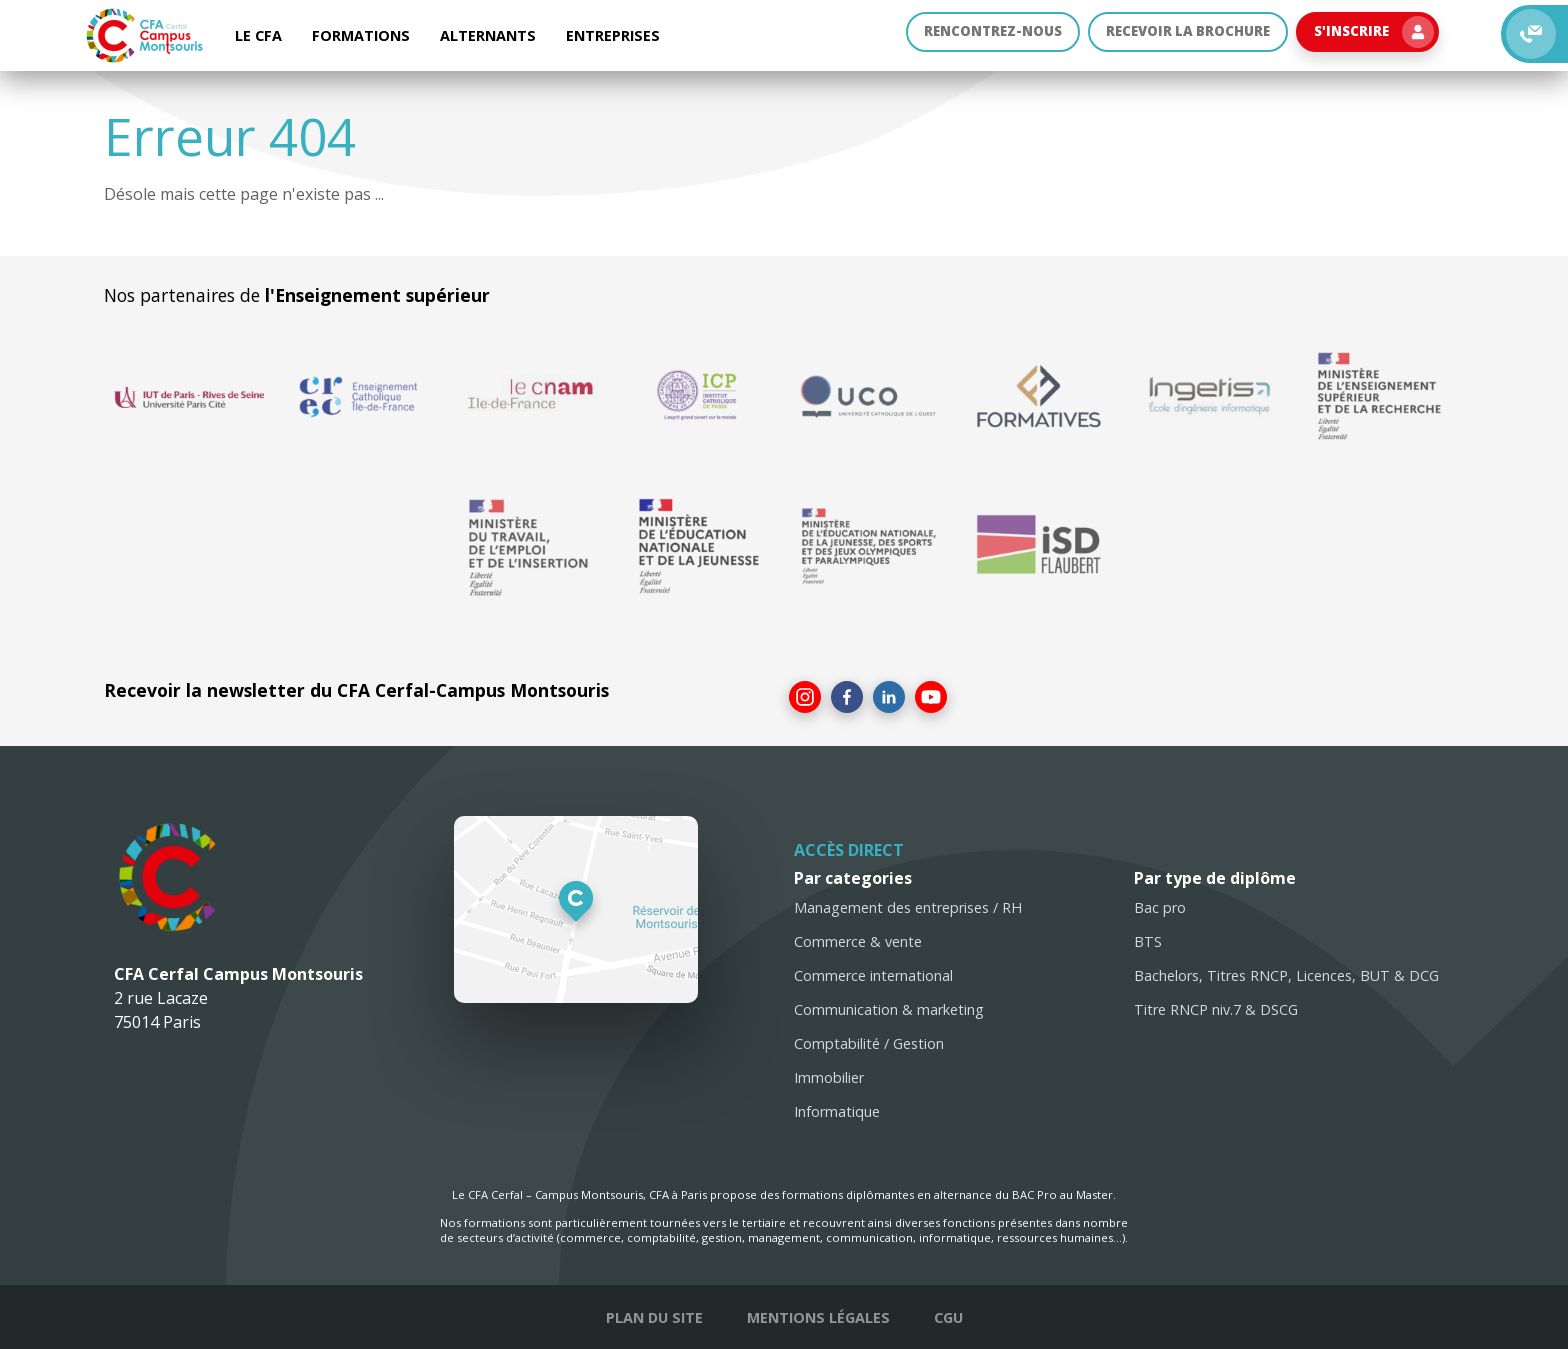  I want to click on Commerce international, so click(873, 975).